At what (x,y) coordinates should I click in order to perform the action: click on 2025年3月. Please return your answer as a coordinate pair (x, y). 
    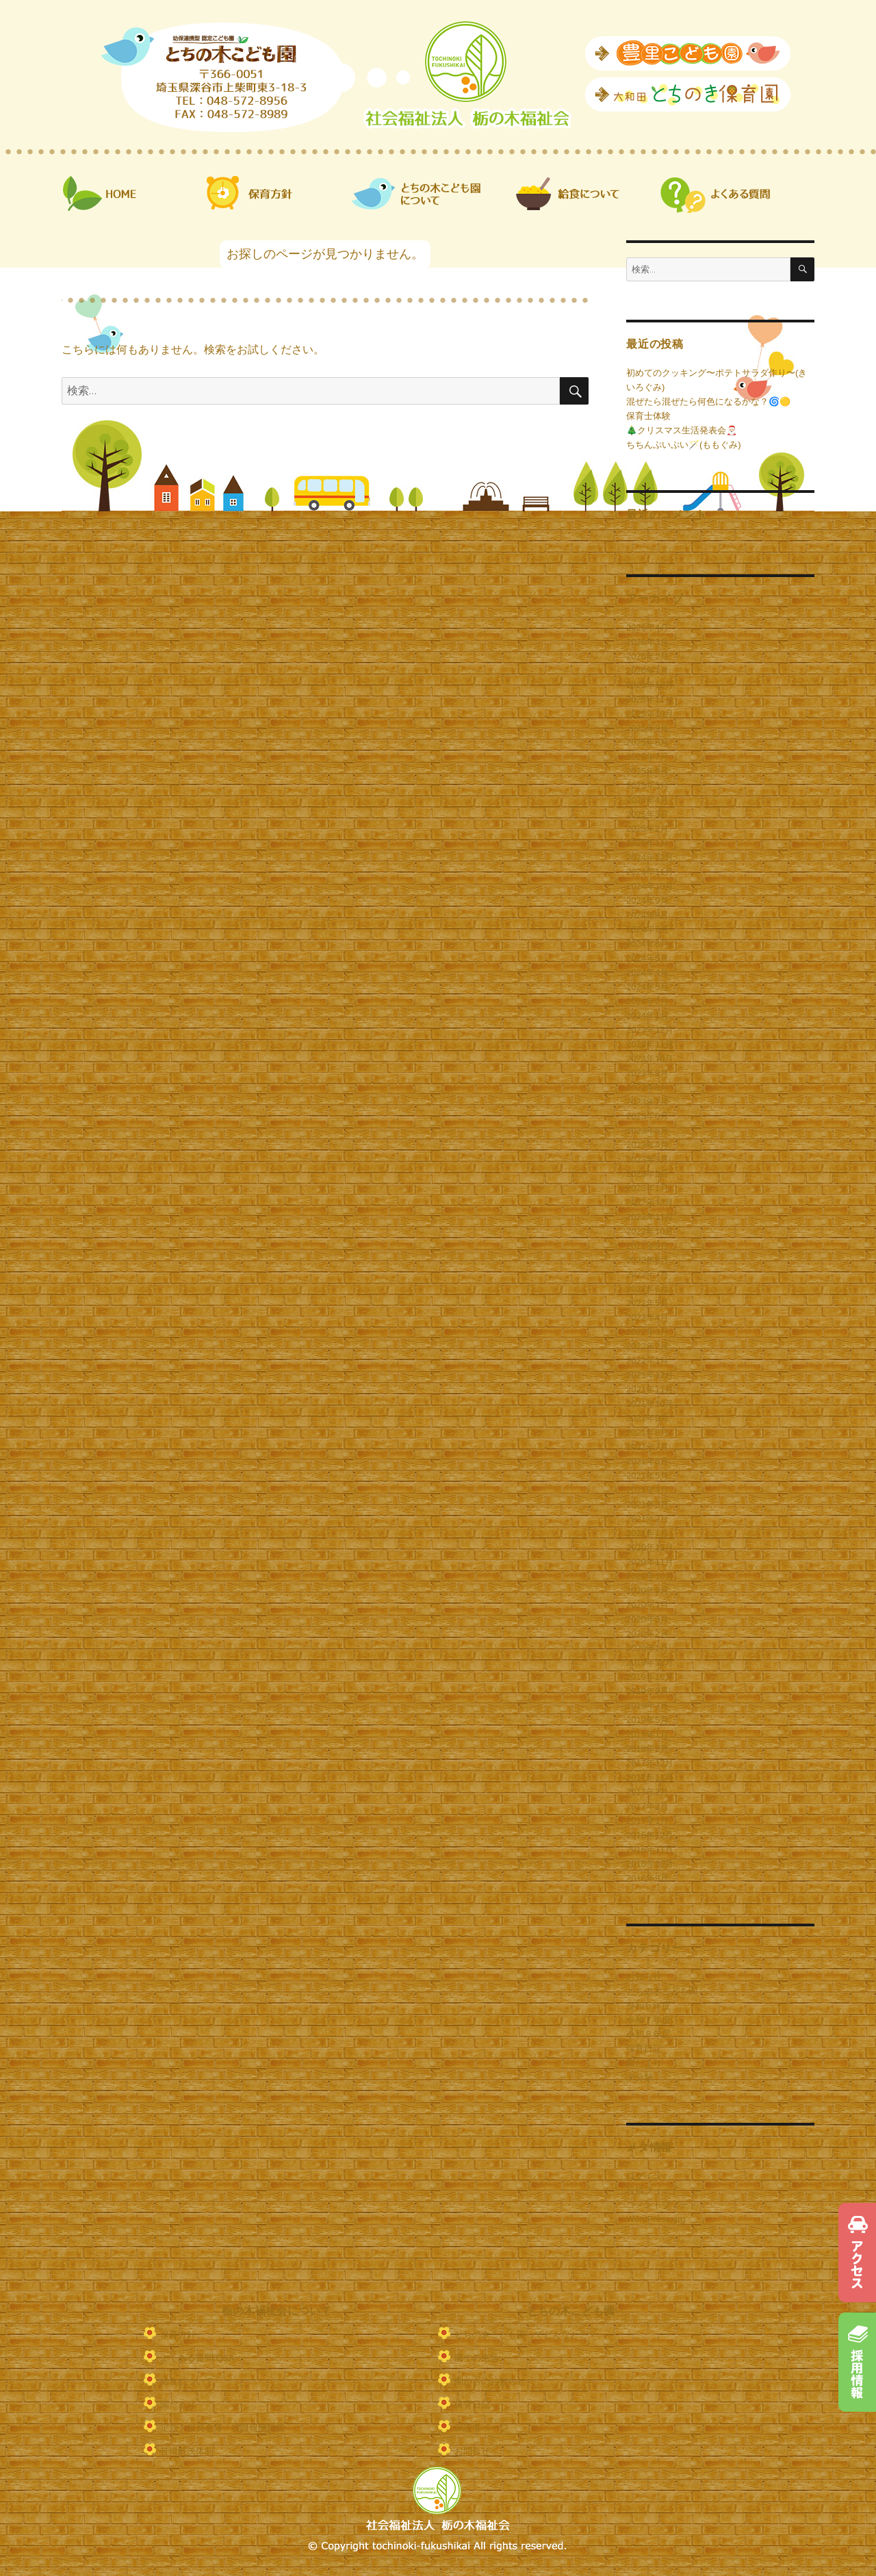
    Looking at the image, I should click on (647, 814).